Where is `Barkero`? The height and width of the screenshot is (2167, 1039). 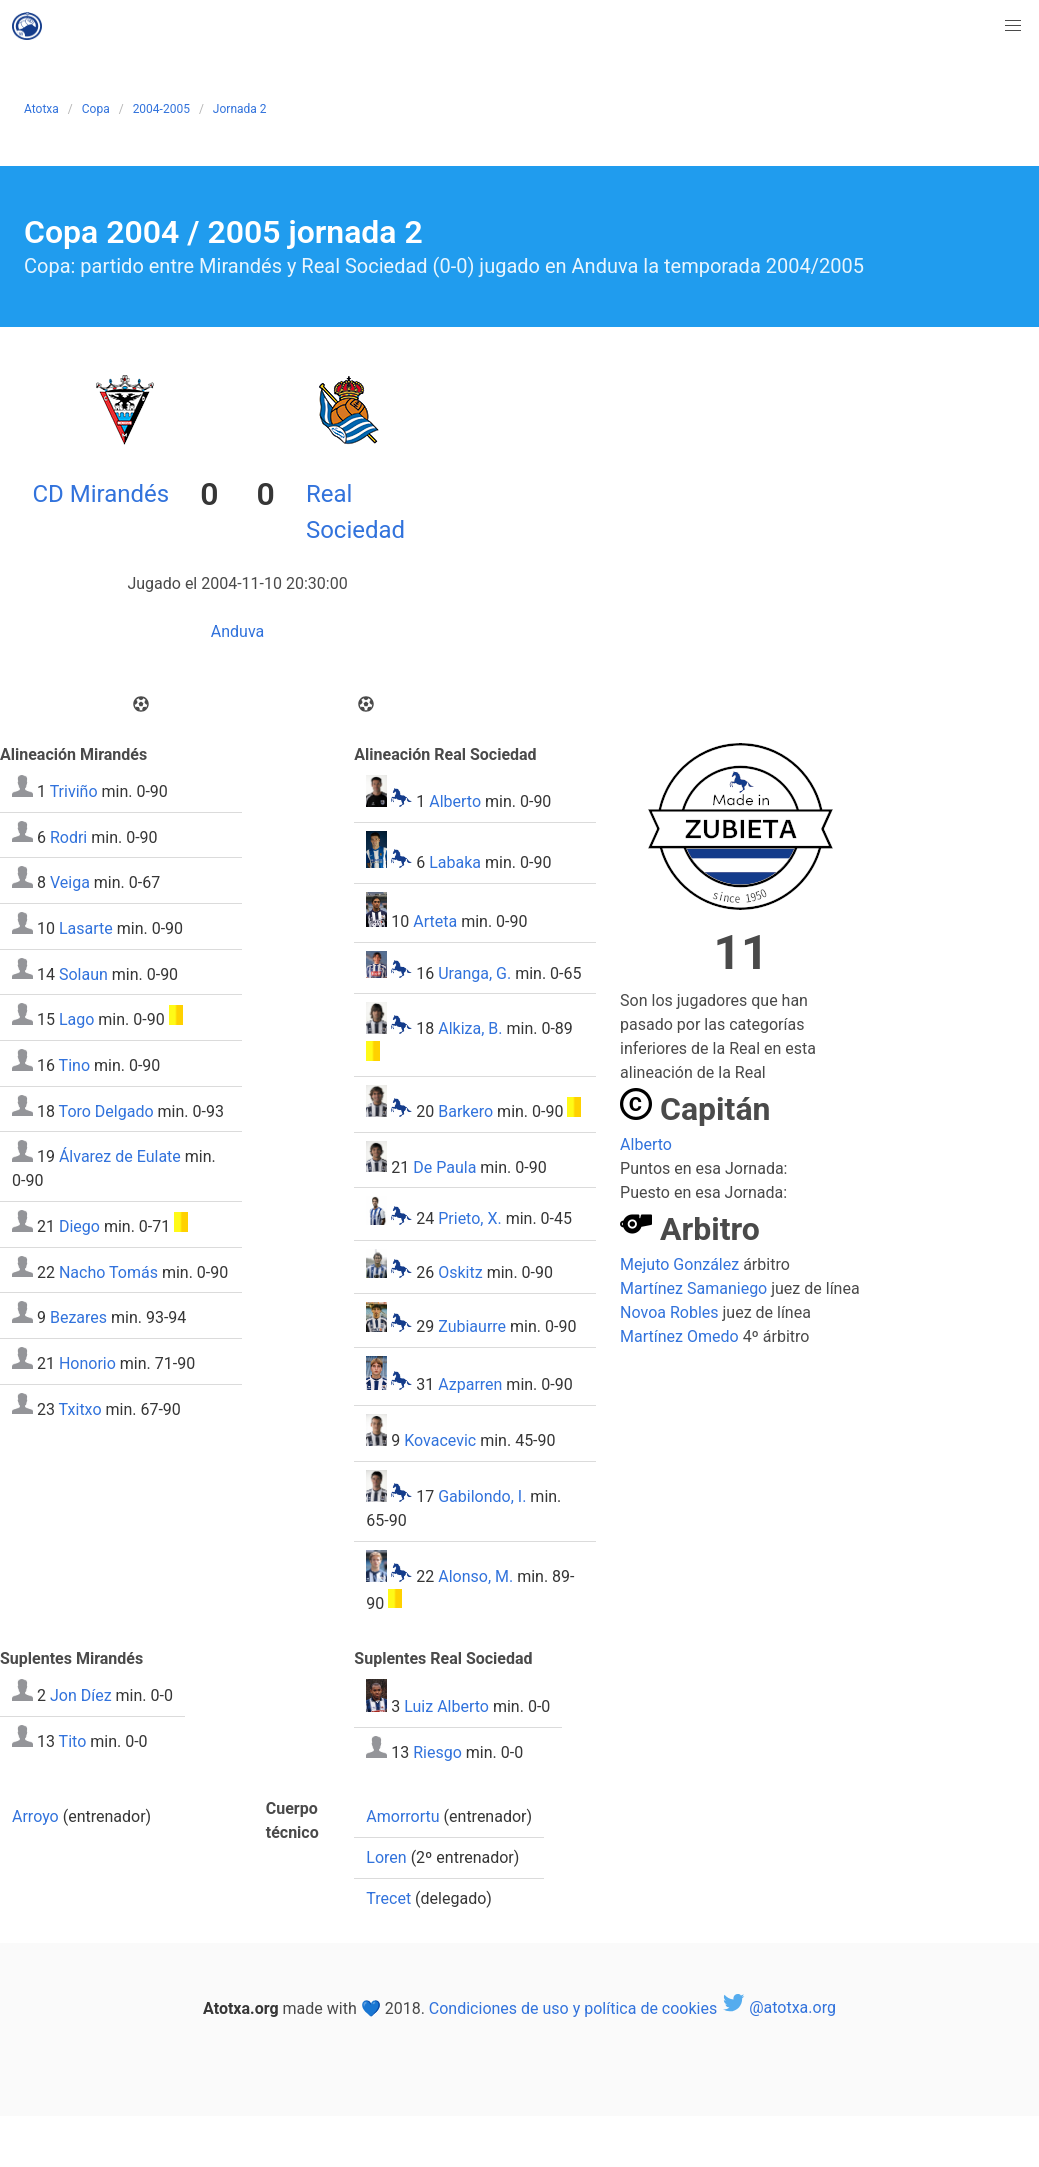
Barkero is located at coordinates (465, 1111).